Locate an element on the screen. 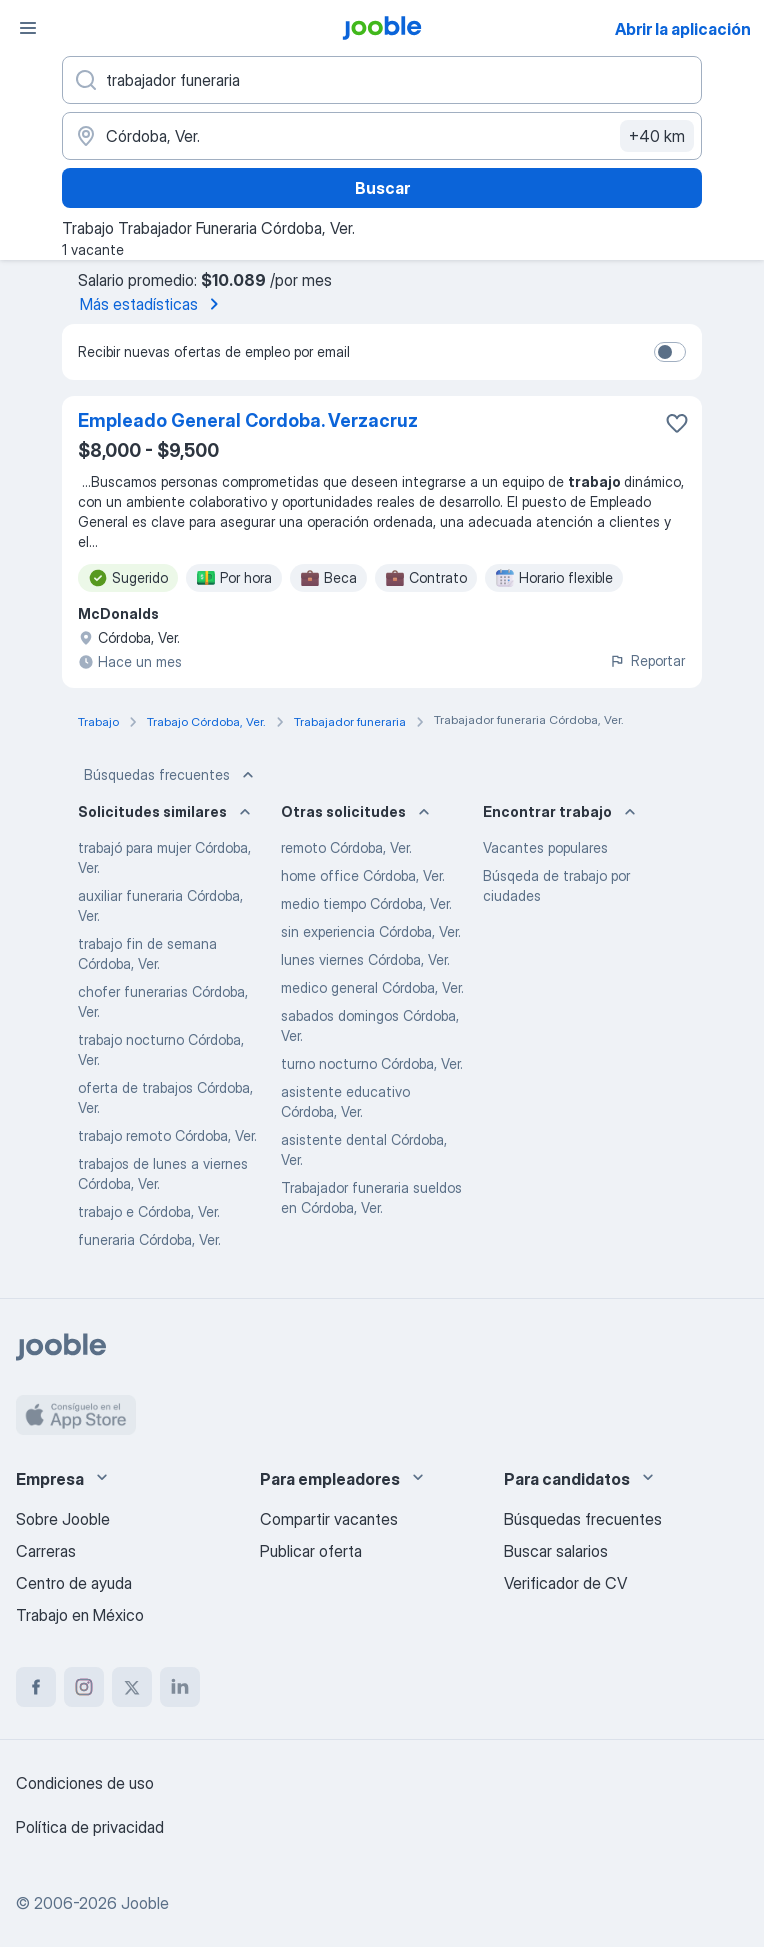 The height and width of the screenshot is (1947, 764). [instagram] is located at coordinates (84, 1687).